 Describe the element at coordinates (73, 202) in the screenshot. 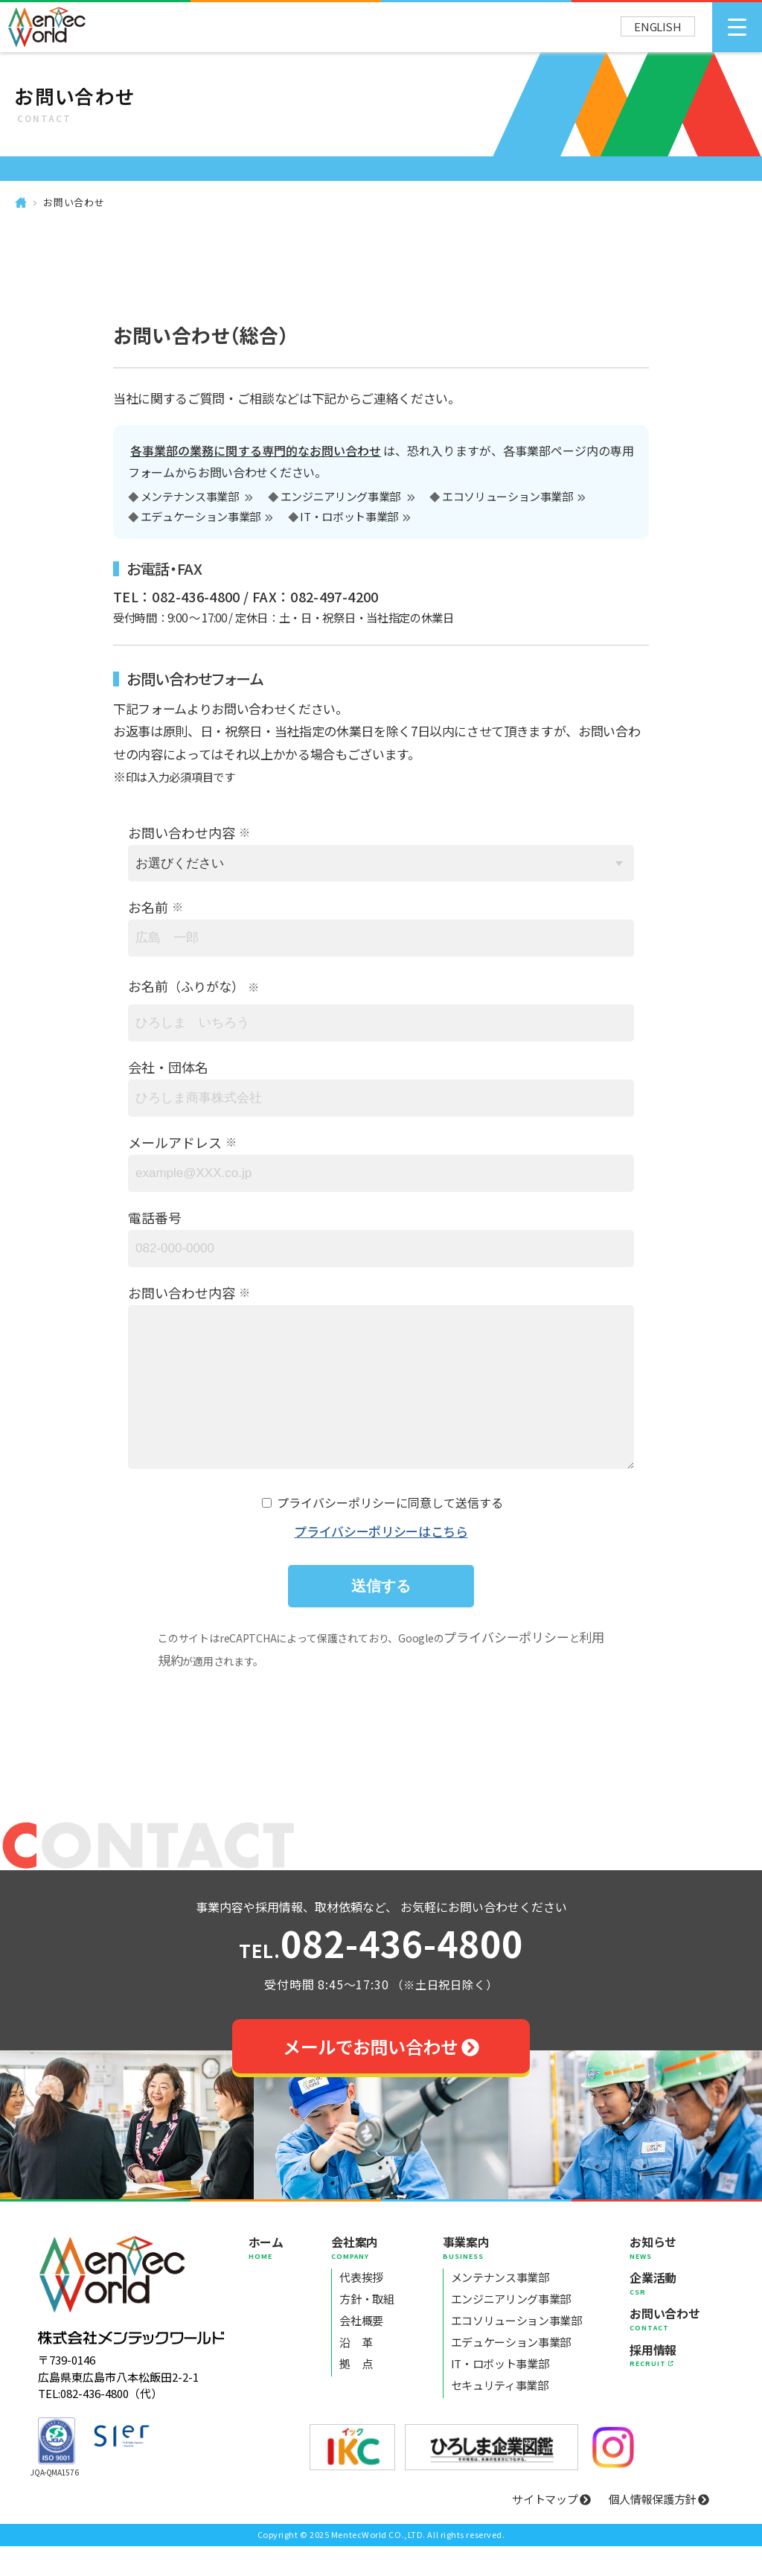

I see `お問い合わせ` at that location.